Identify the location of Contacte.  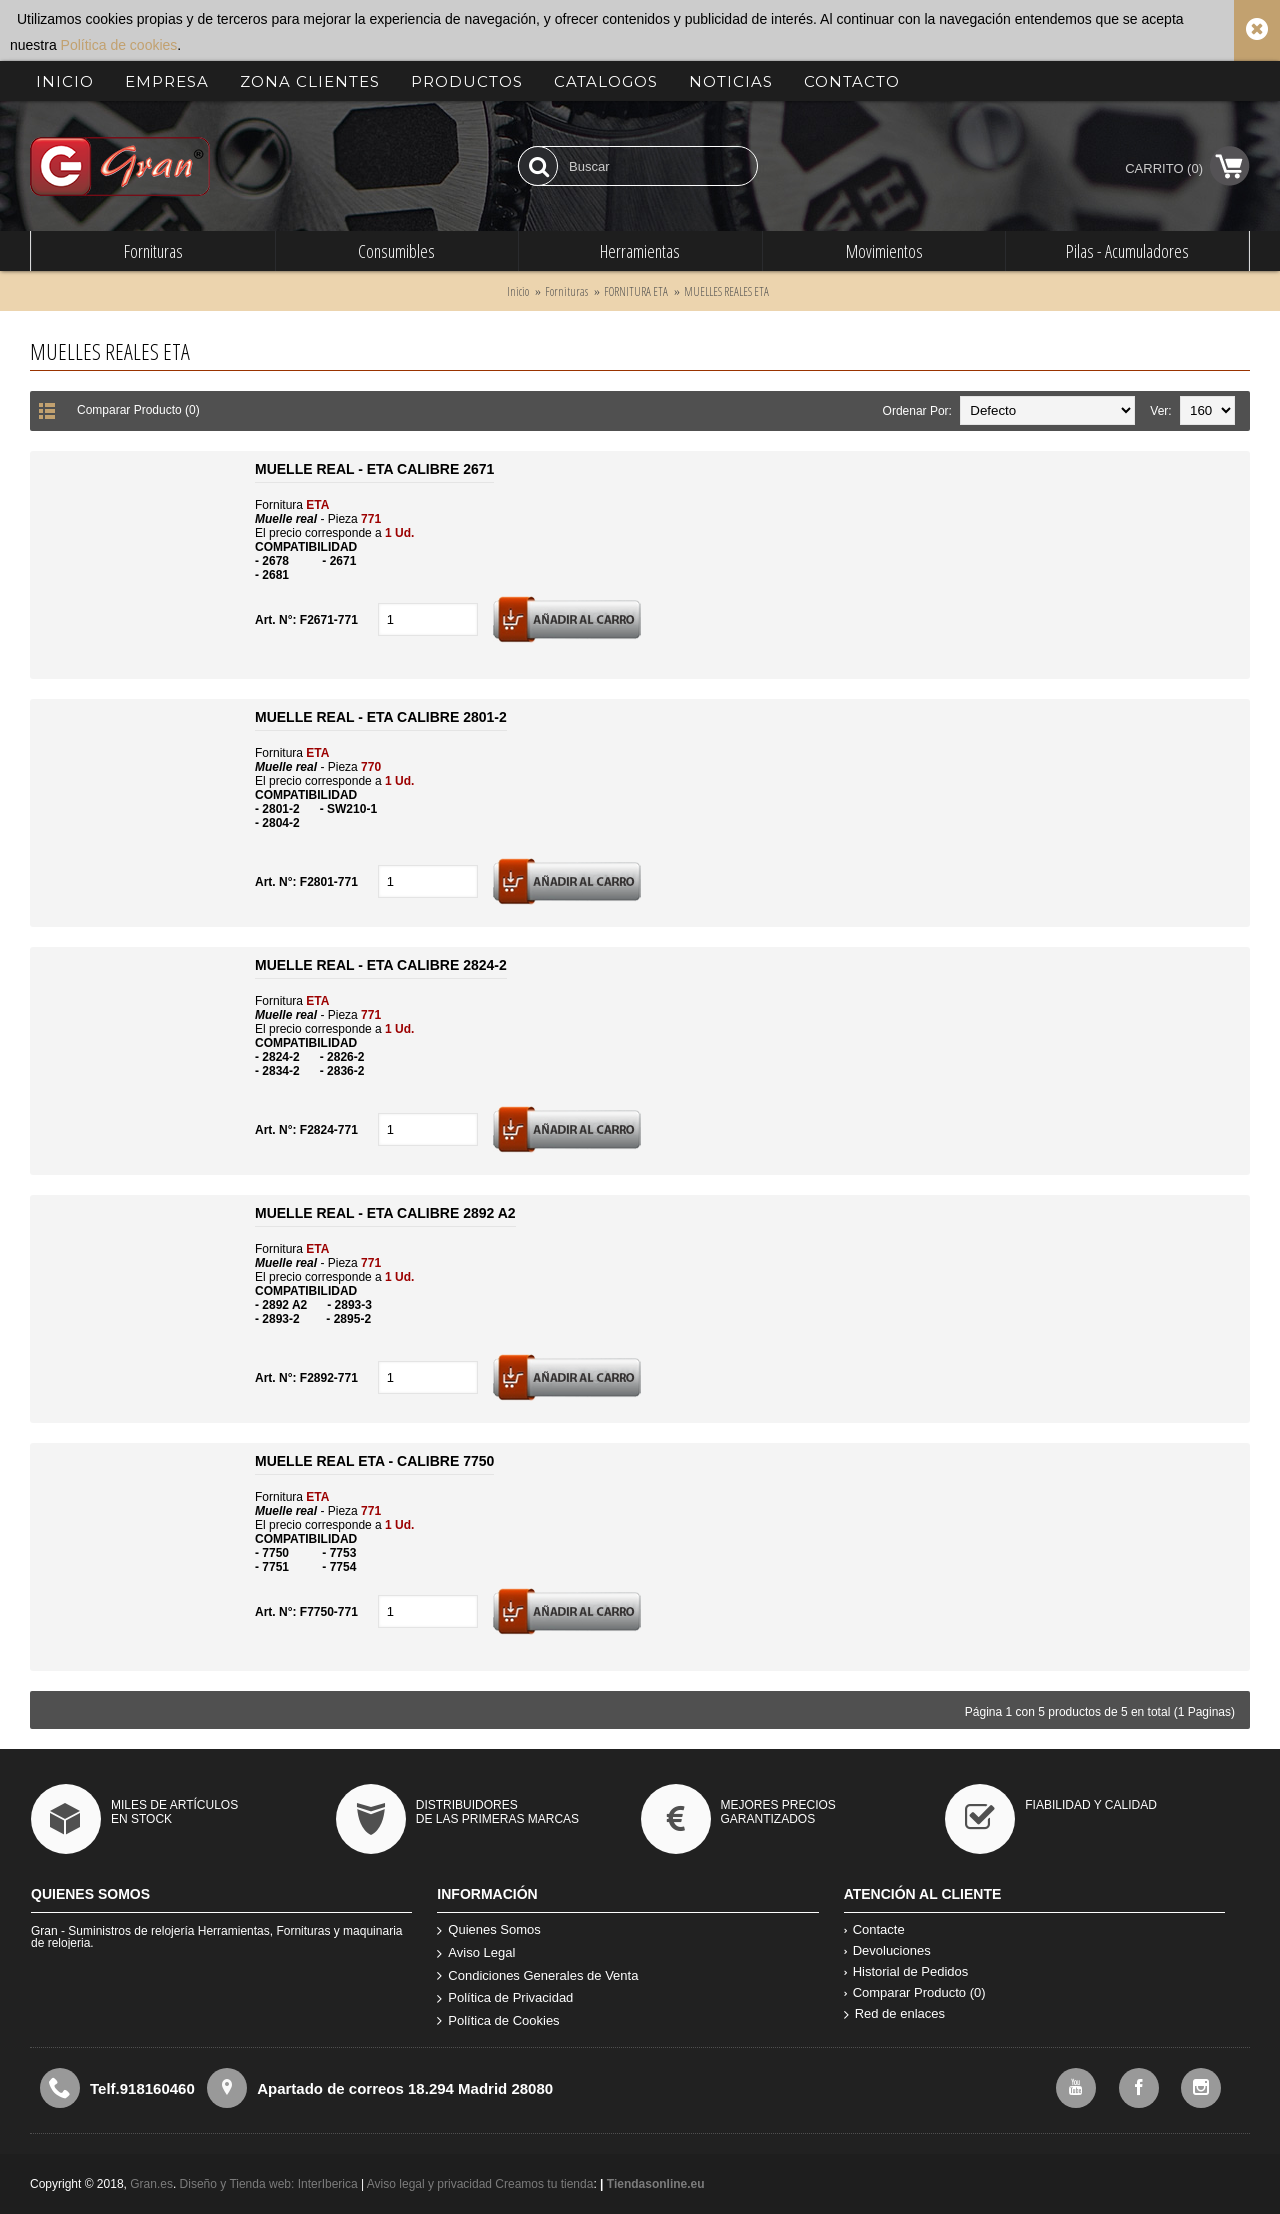
(874, 1929).